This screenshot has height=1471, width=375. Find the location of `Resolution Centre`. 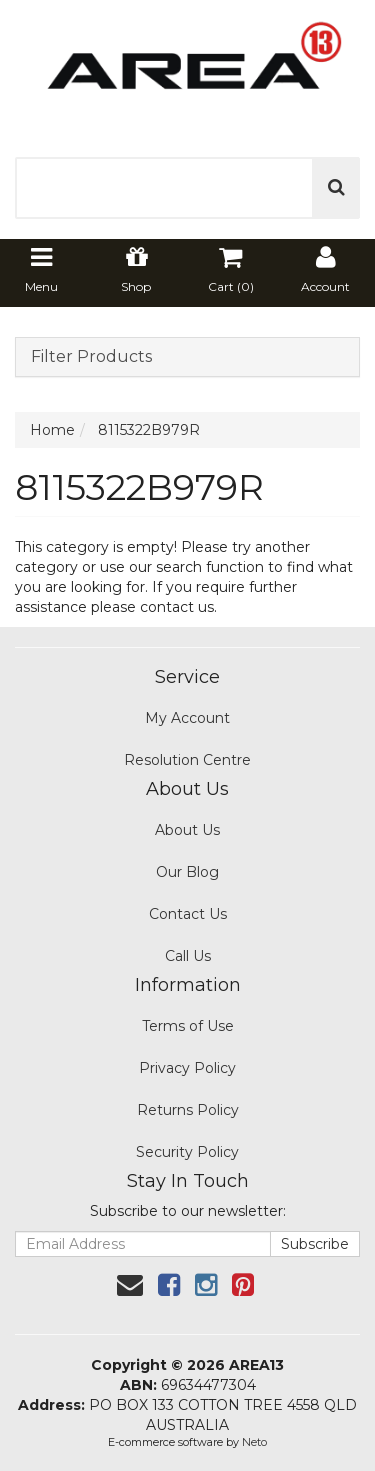

Resolution Centre is located at coordinates (187, 760).